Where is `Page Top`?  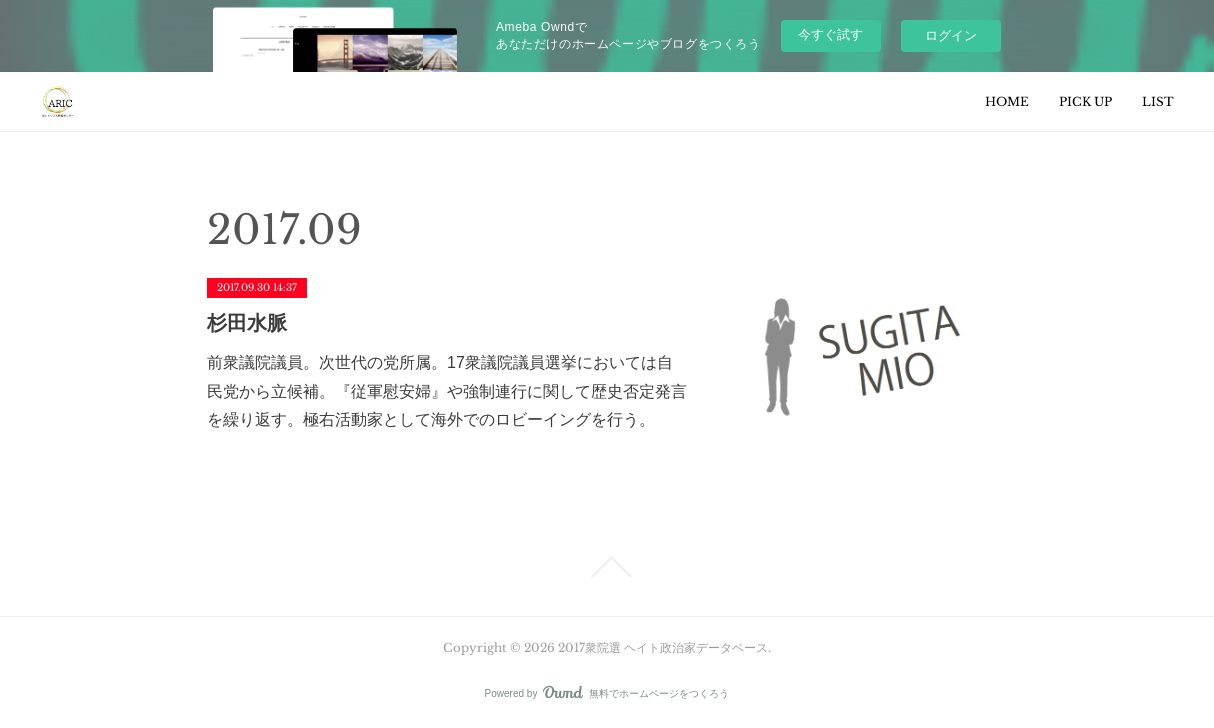 Page Top is located at coordinates (607, 567).